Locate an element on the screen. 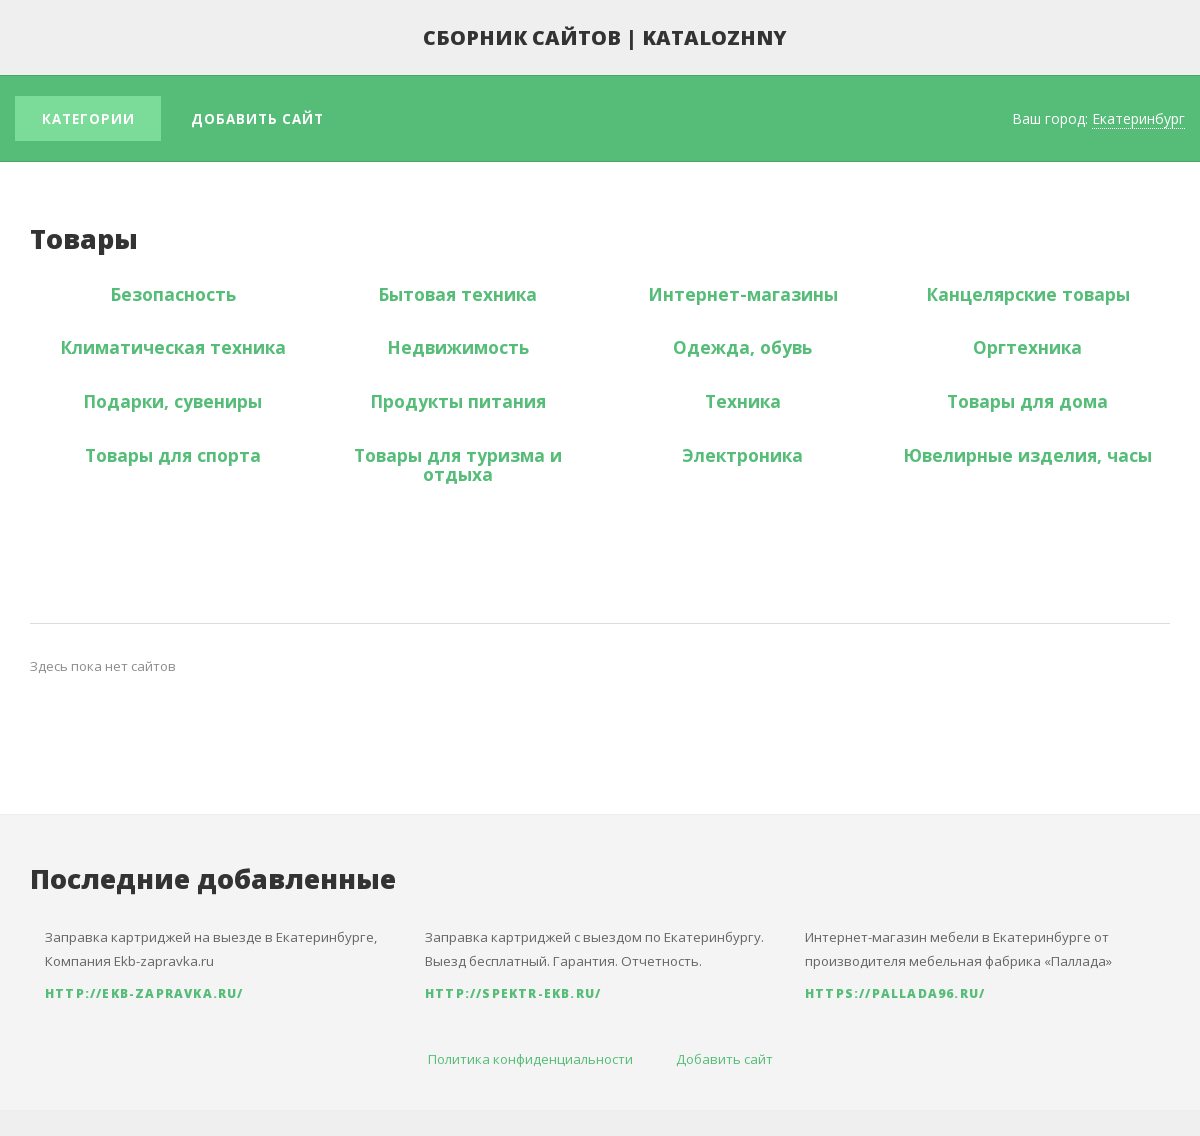 The height and width of the screenshot is (1136, 1200). Безопасность is located at coordinates (173, 294).